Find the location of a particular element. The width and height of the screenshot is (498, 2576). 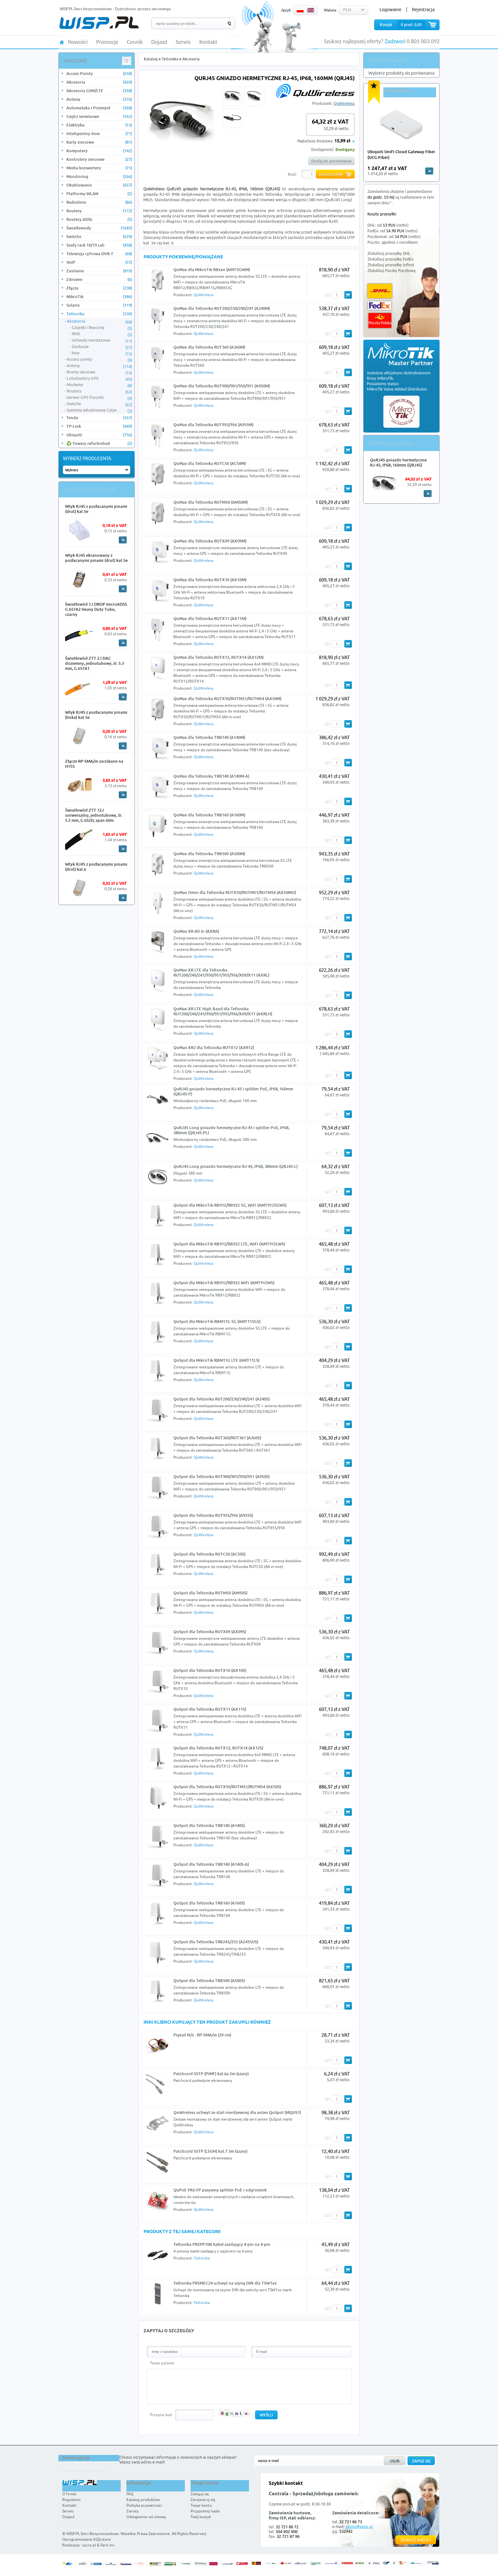

Platformy WLAN is located at coordinates (99, 193).